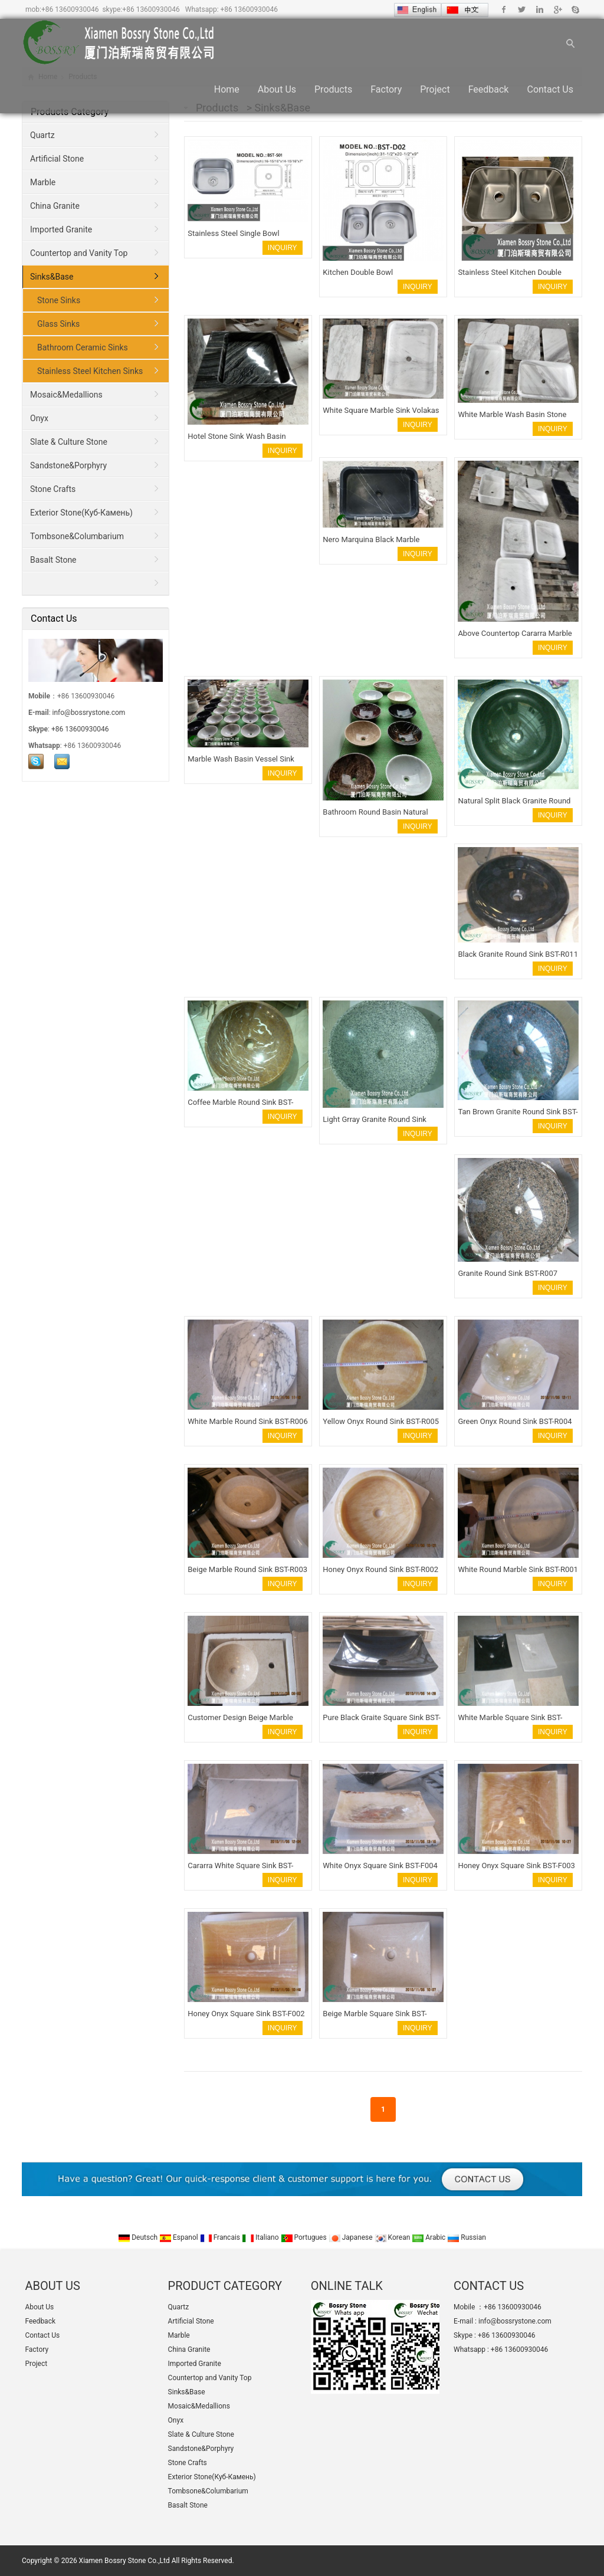  Describe the element at coordinates (333, 89) in the screenshot. I see `Products` at that location.